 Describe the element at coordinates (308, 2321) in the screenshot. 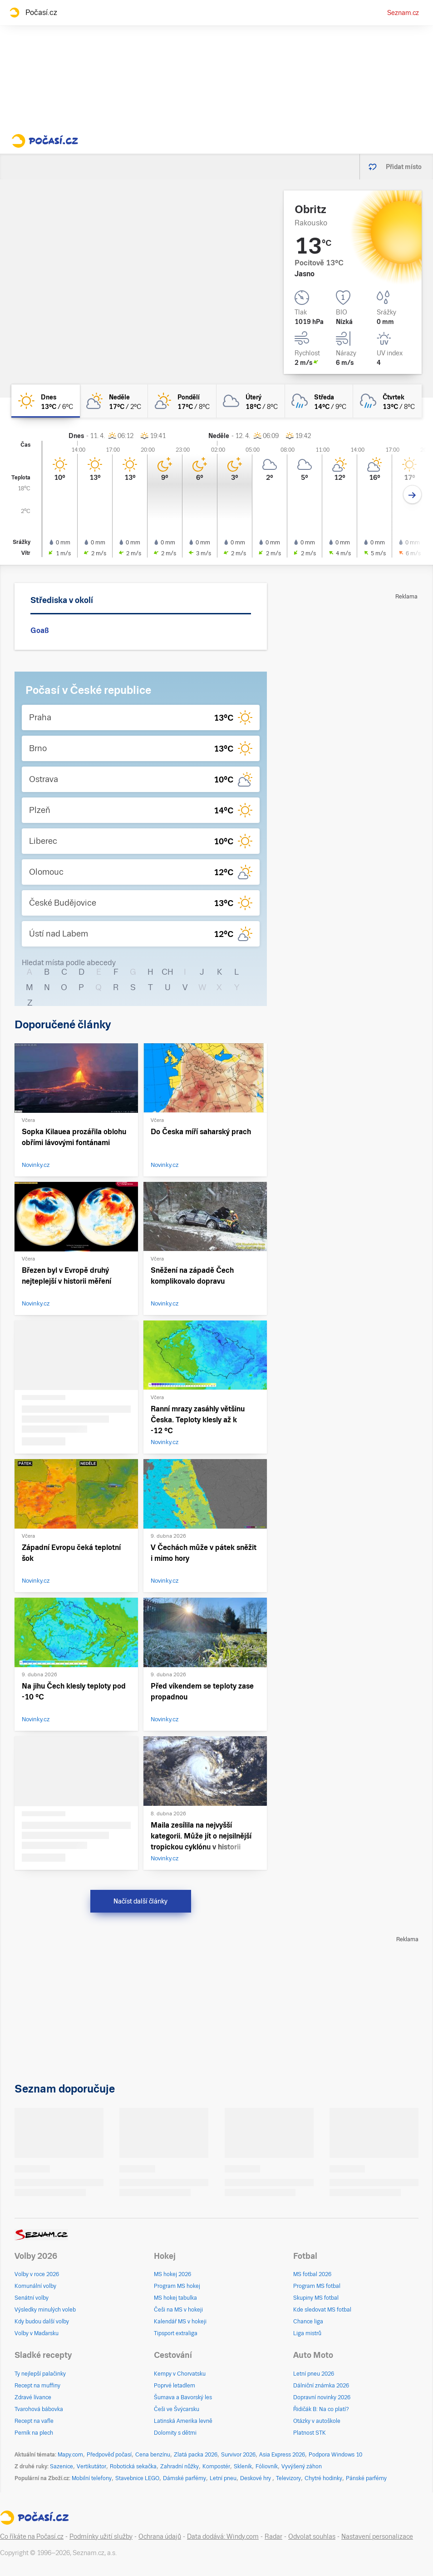

I see `Chance liga` at that location.